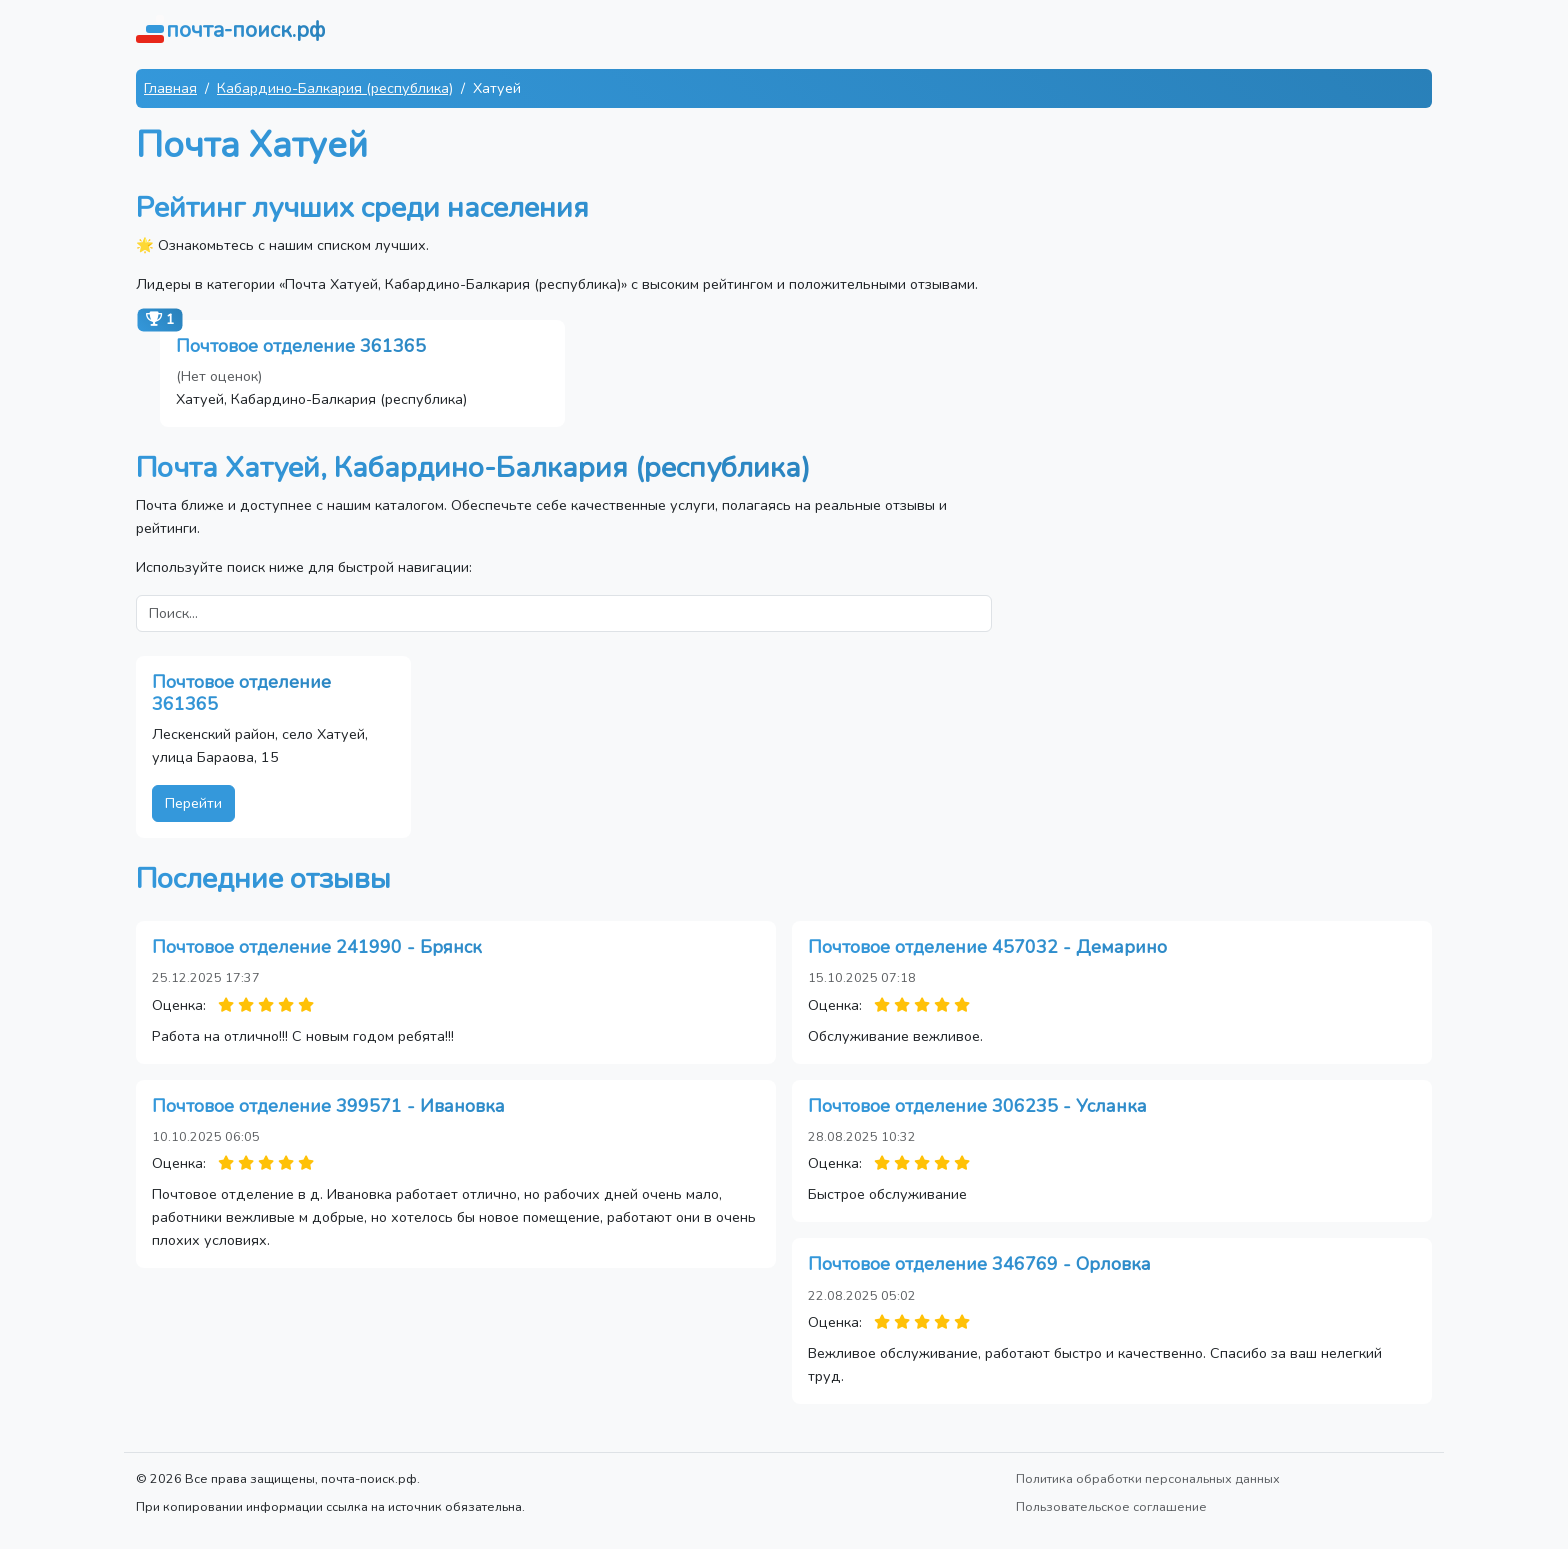 This screenshot has width=1568, height=1549. Describe the element at coordinates (170, 88) in the screenshot. I see `Главная` at that location.